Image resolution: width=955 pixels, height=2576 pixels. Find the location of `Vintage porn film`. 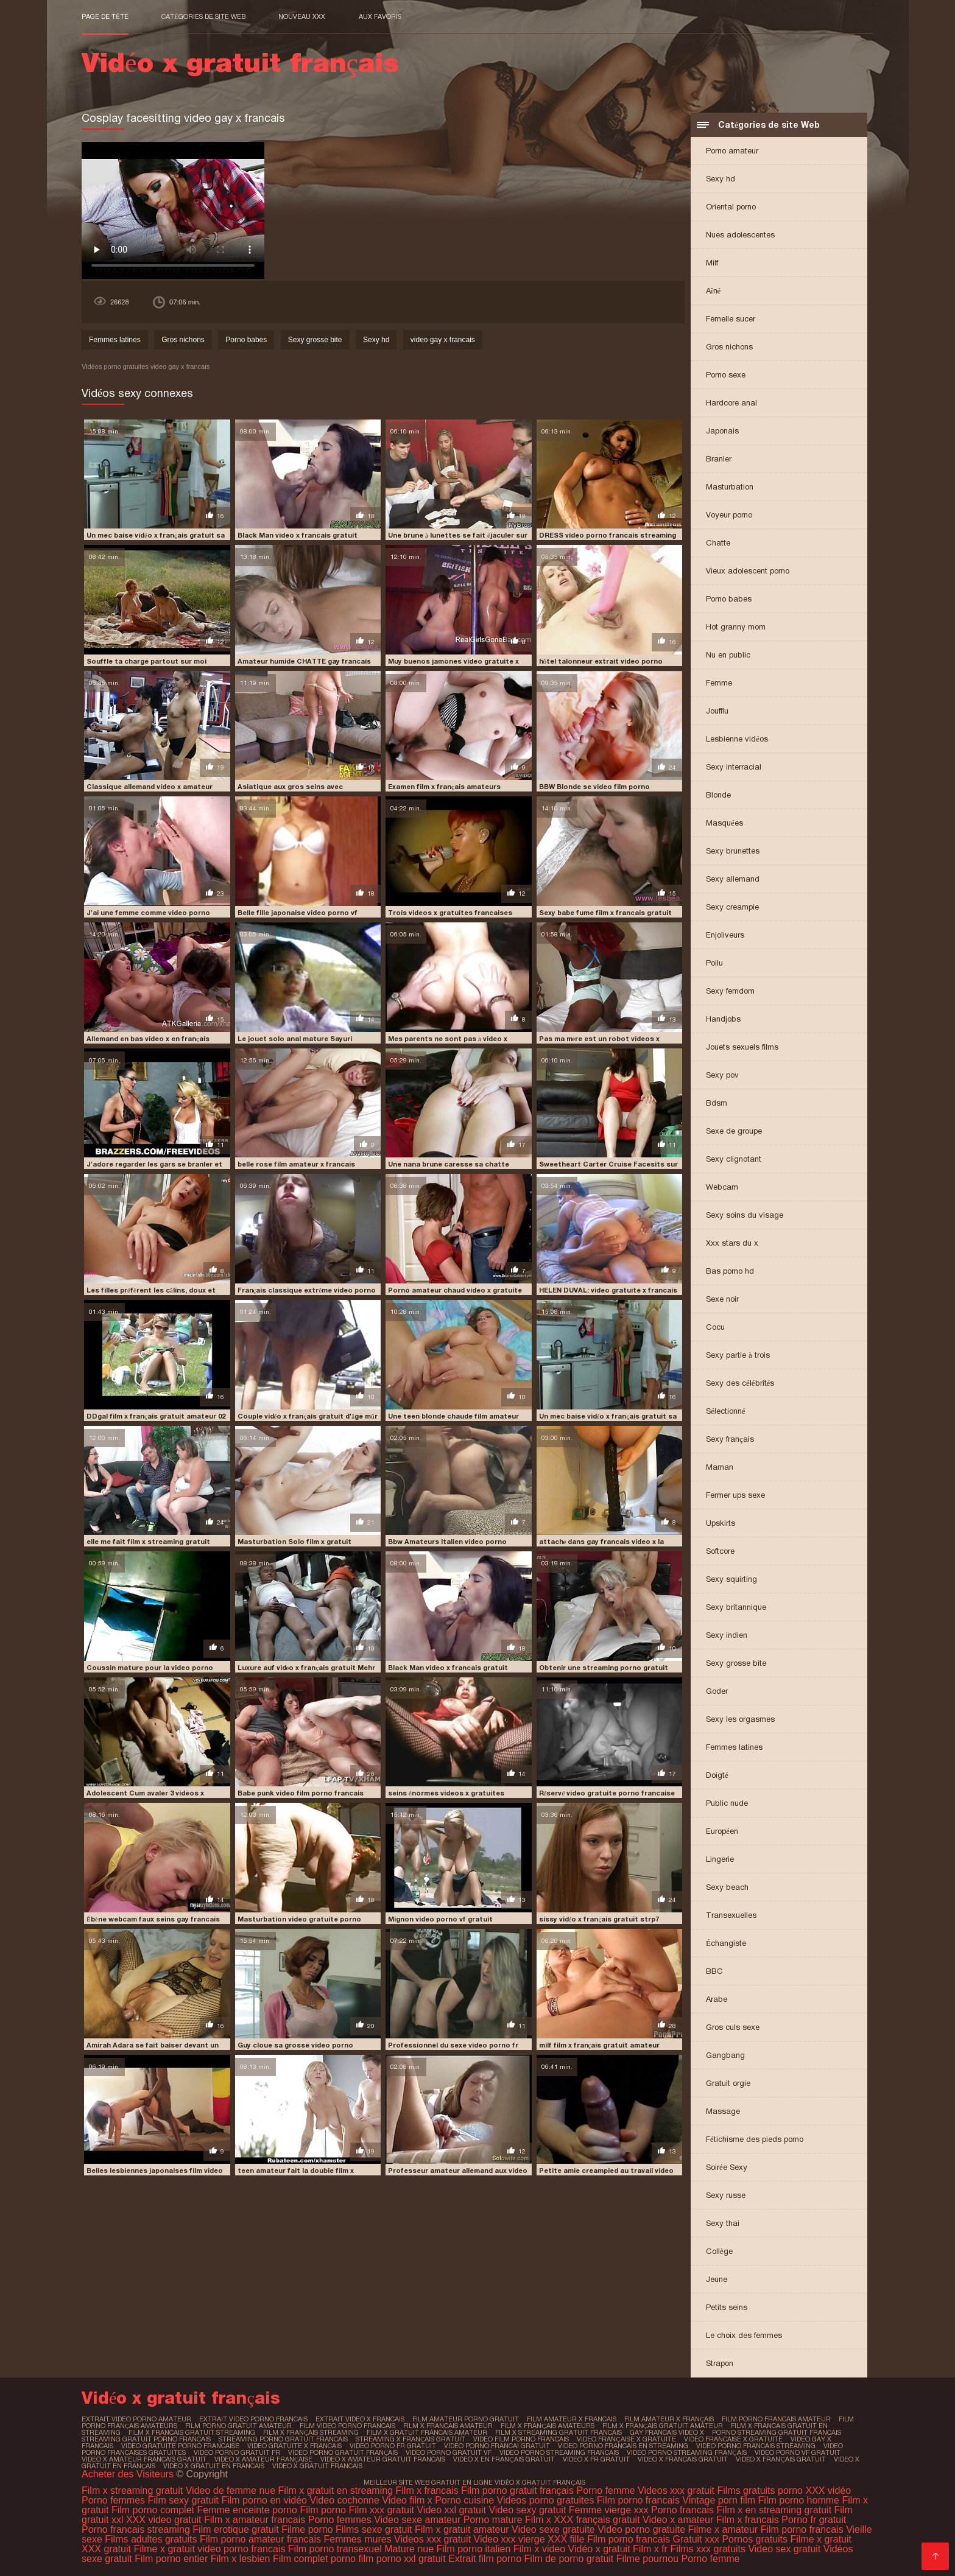

Vintage porn film is located at coordinates (718, 2500).